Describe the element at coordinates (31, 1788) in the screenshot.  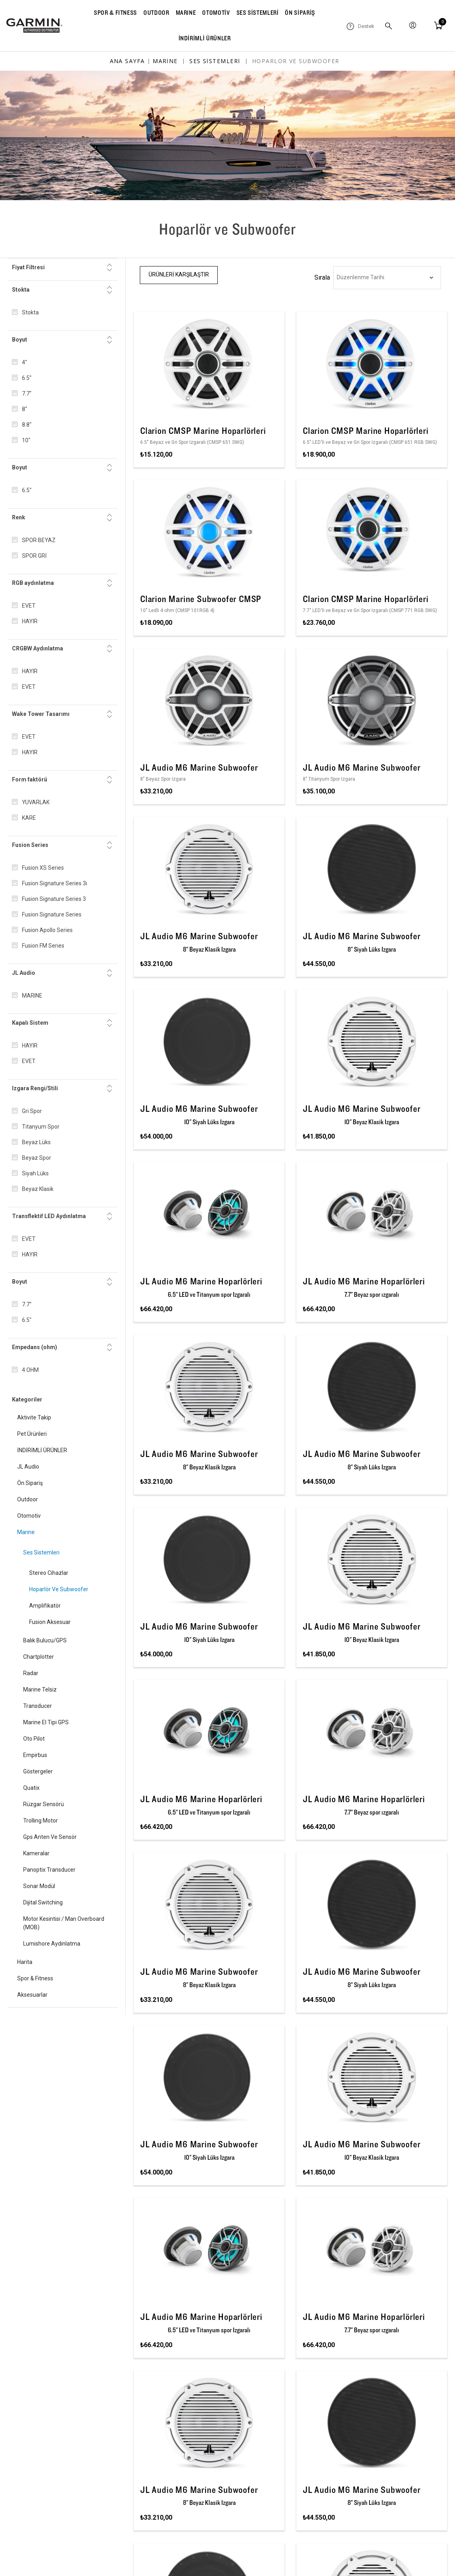
I see `quatix` at that location.